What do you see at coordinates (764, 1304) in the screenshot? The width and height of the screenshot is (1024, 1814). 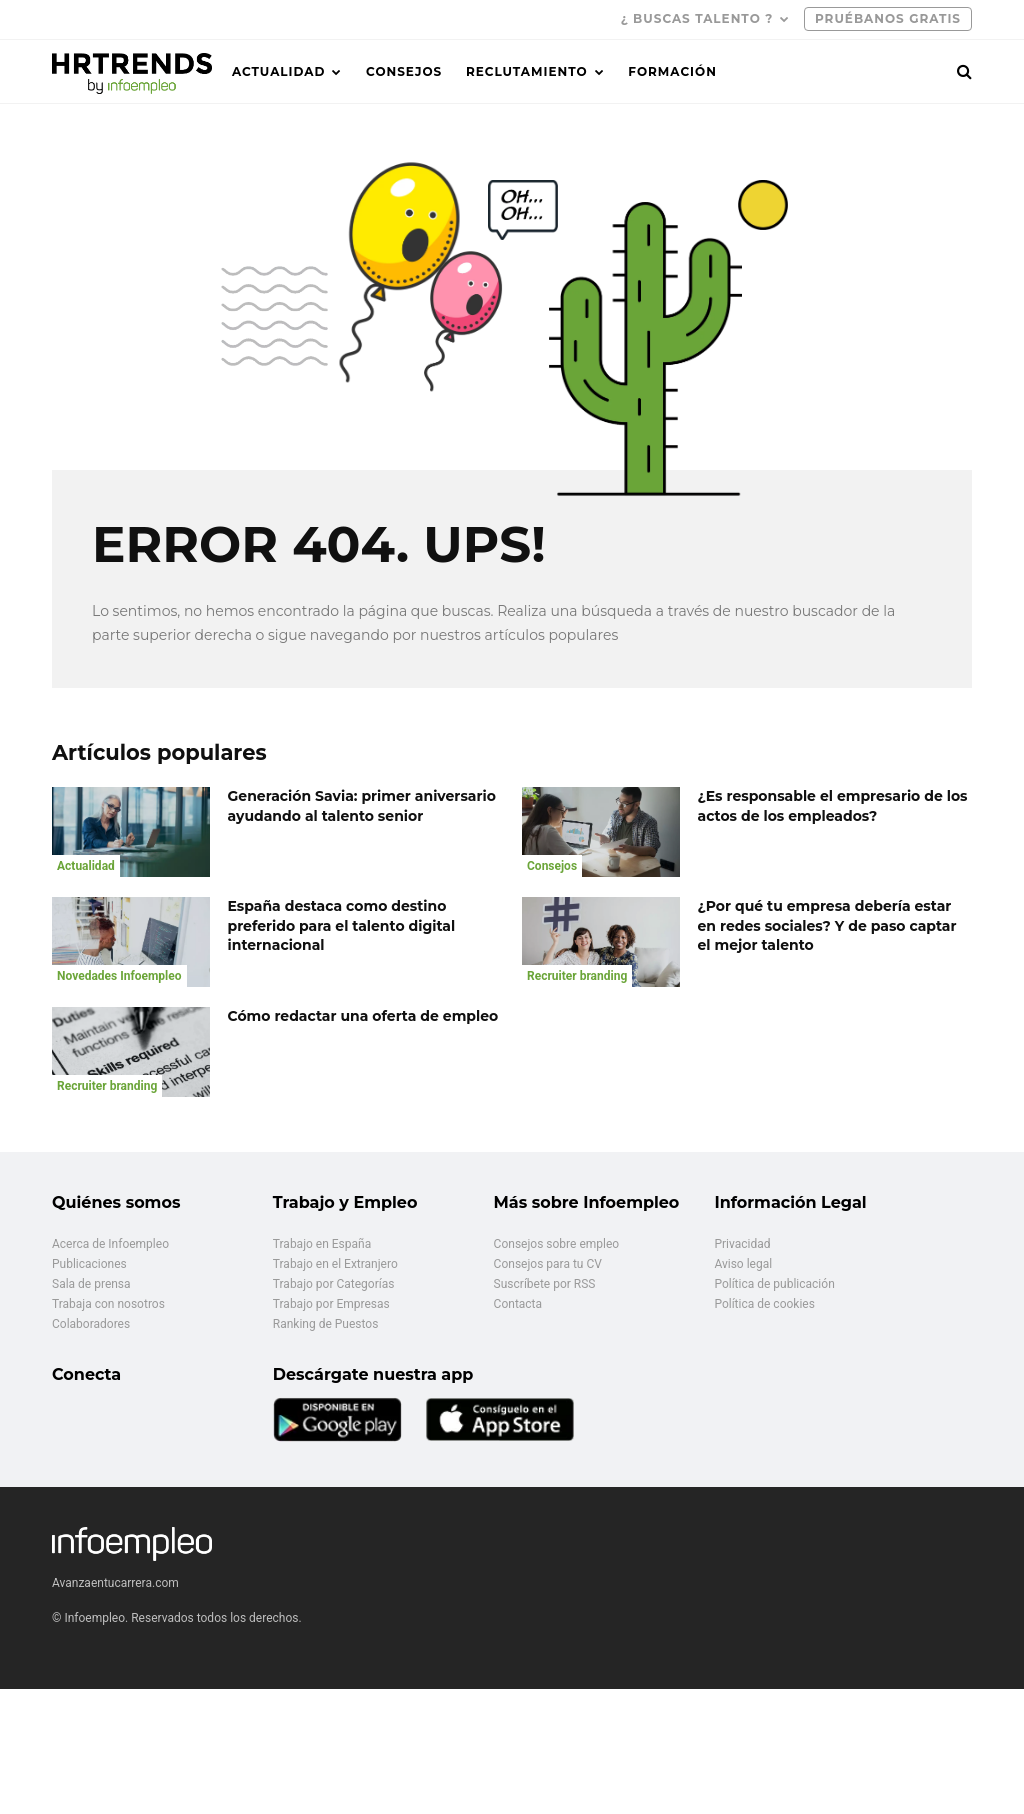 I see `Política de cookies` at bounding box center [764, 1304].